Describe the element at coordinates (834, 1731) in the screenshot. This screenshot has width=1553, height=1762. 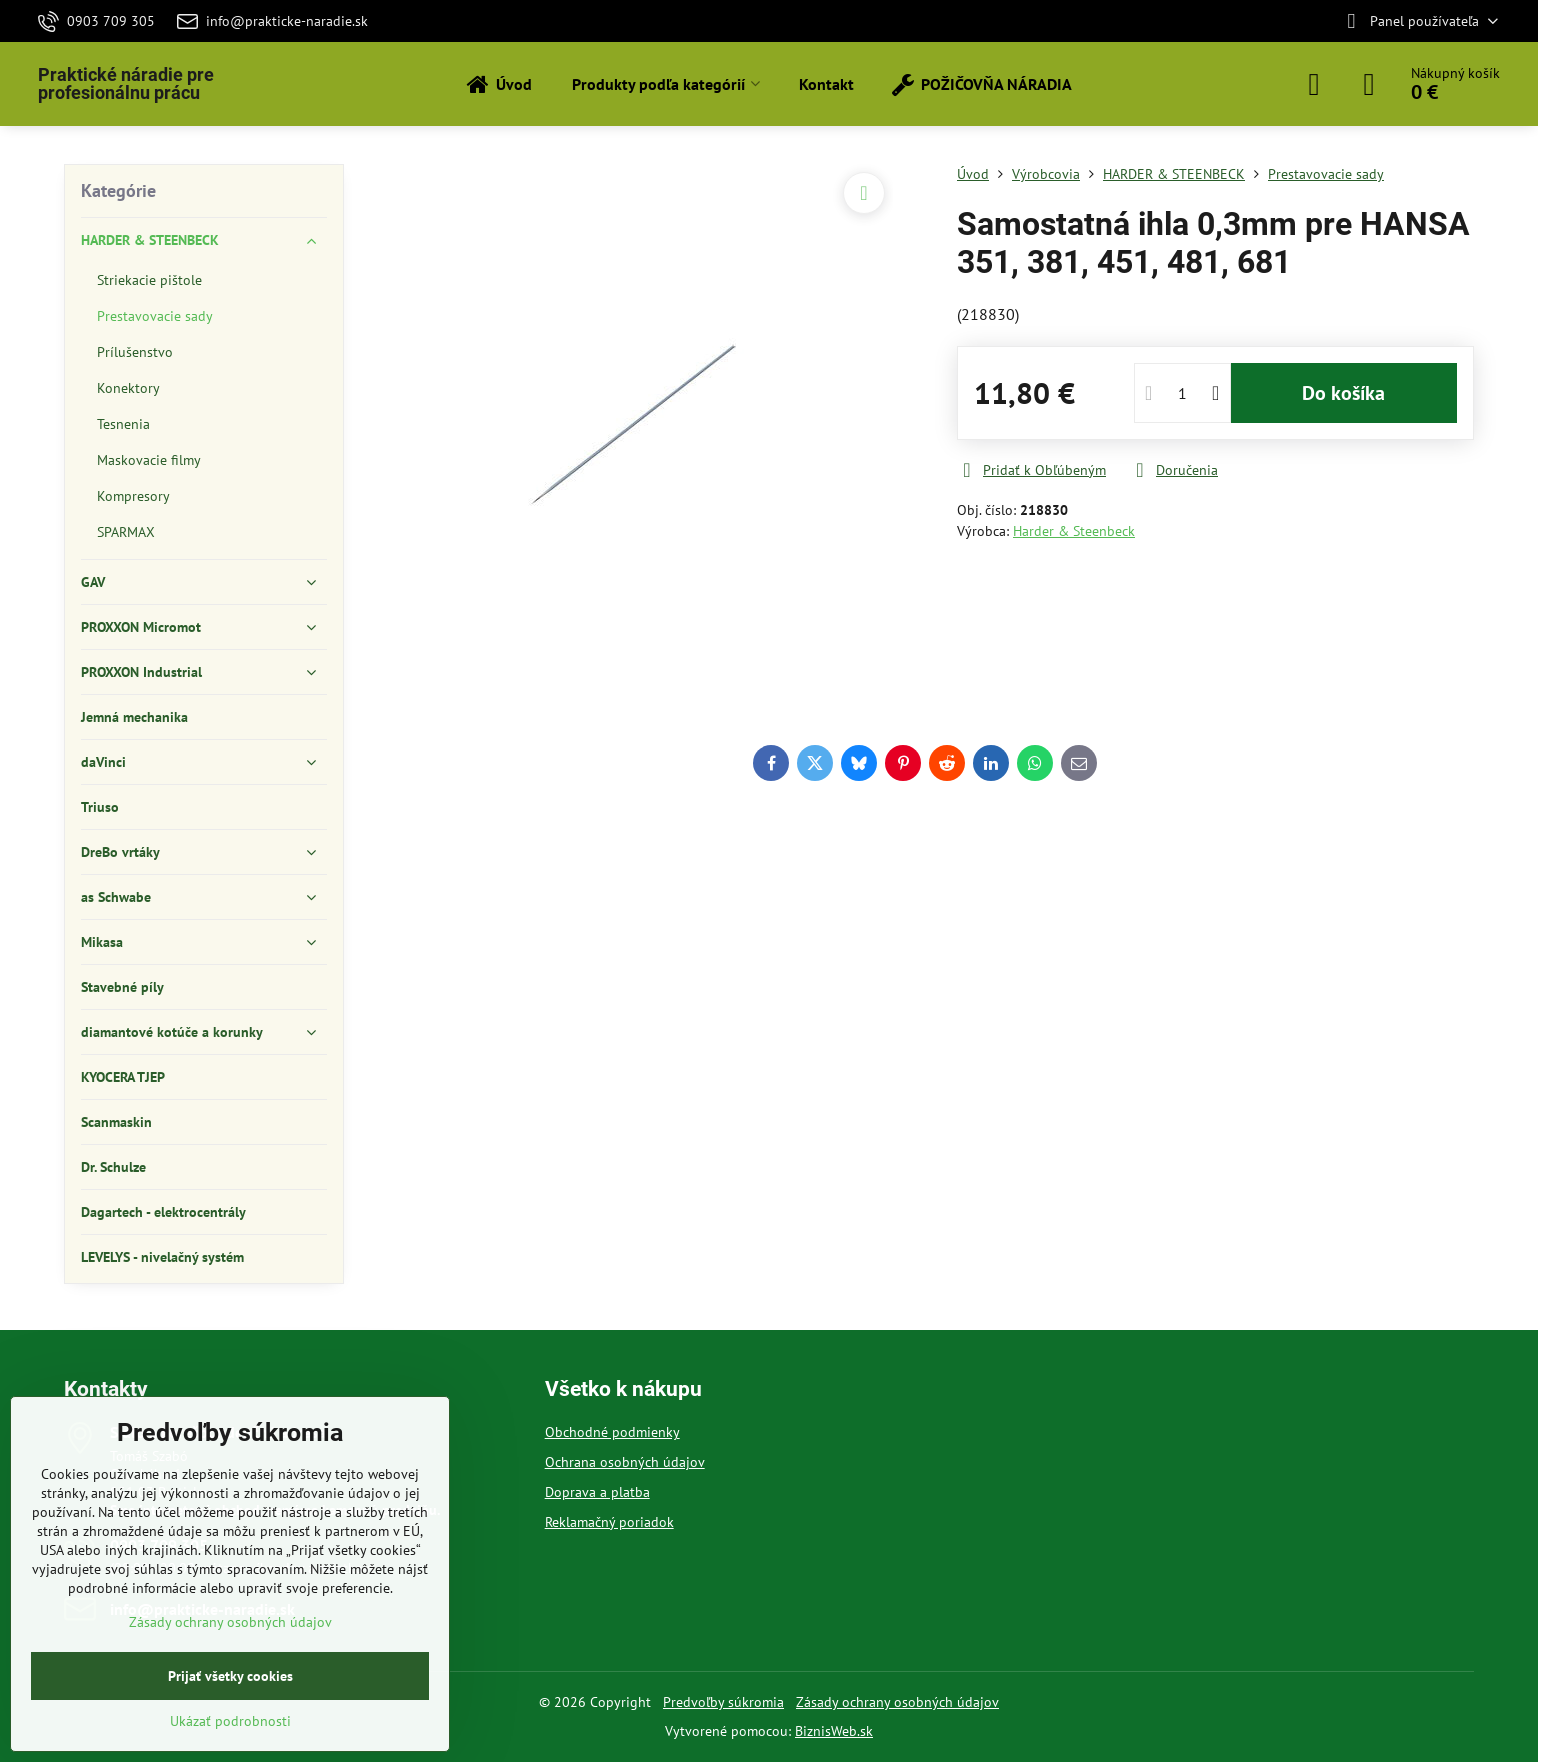
I see `BiznisWeb.sk` at that location.